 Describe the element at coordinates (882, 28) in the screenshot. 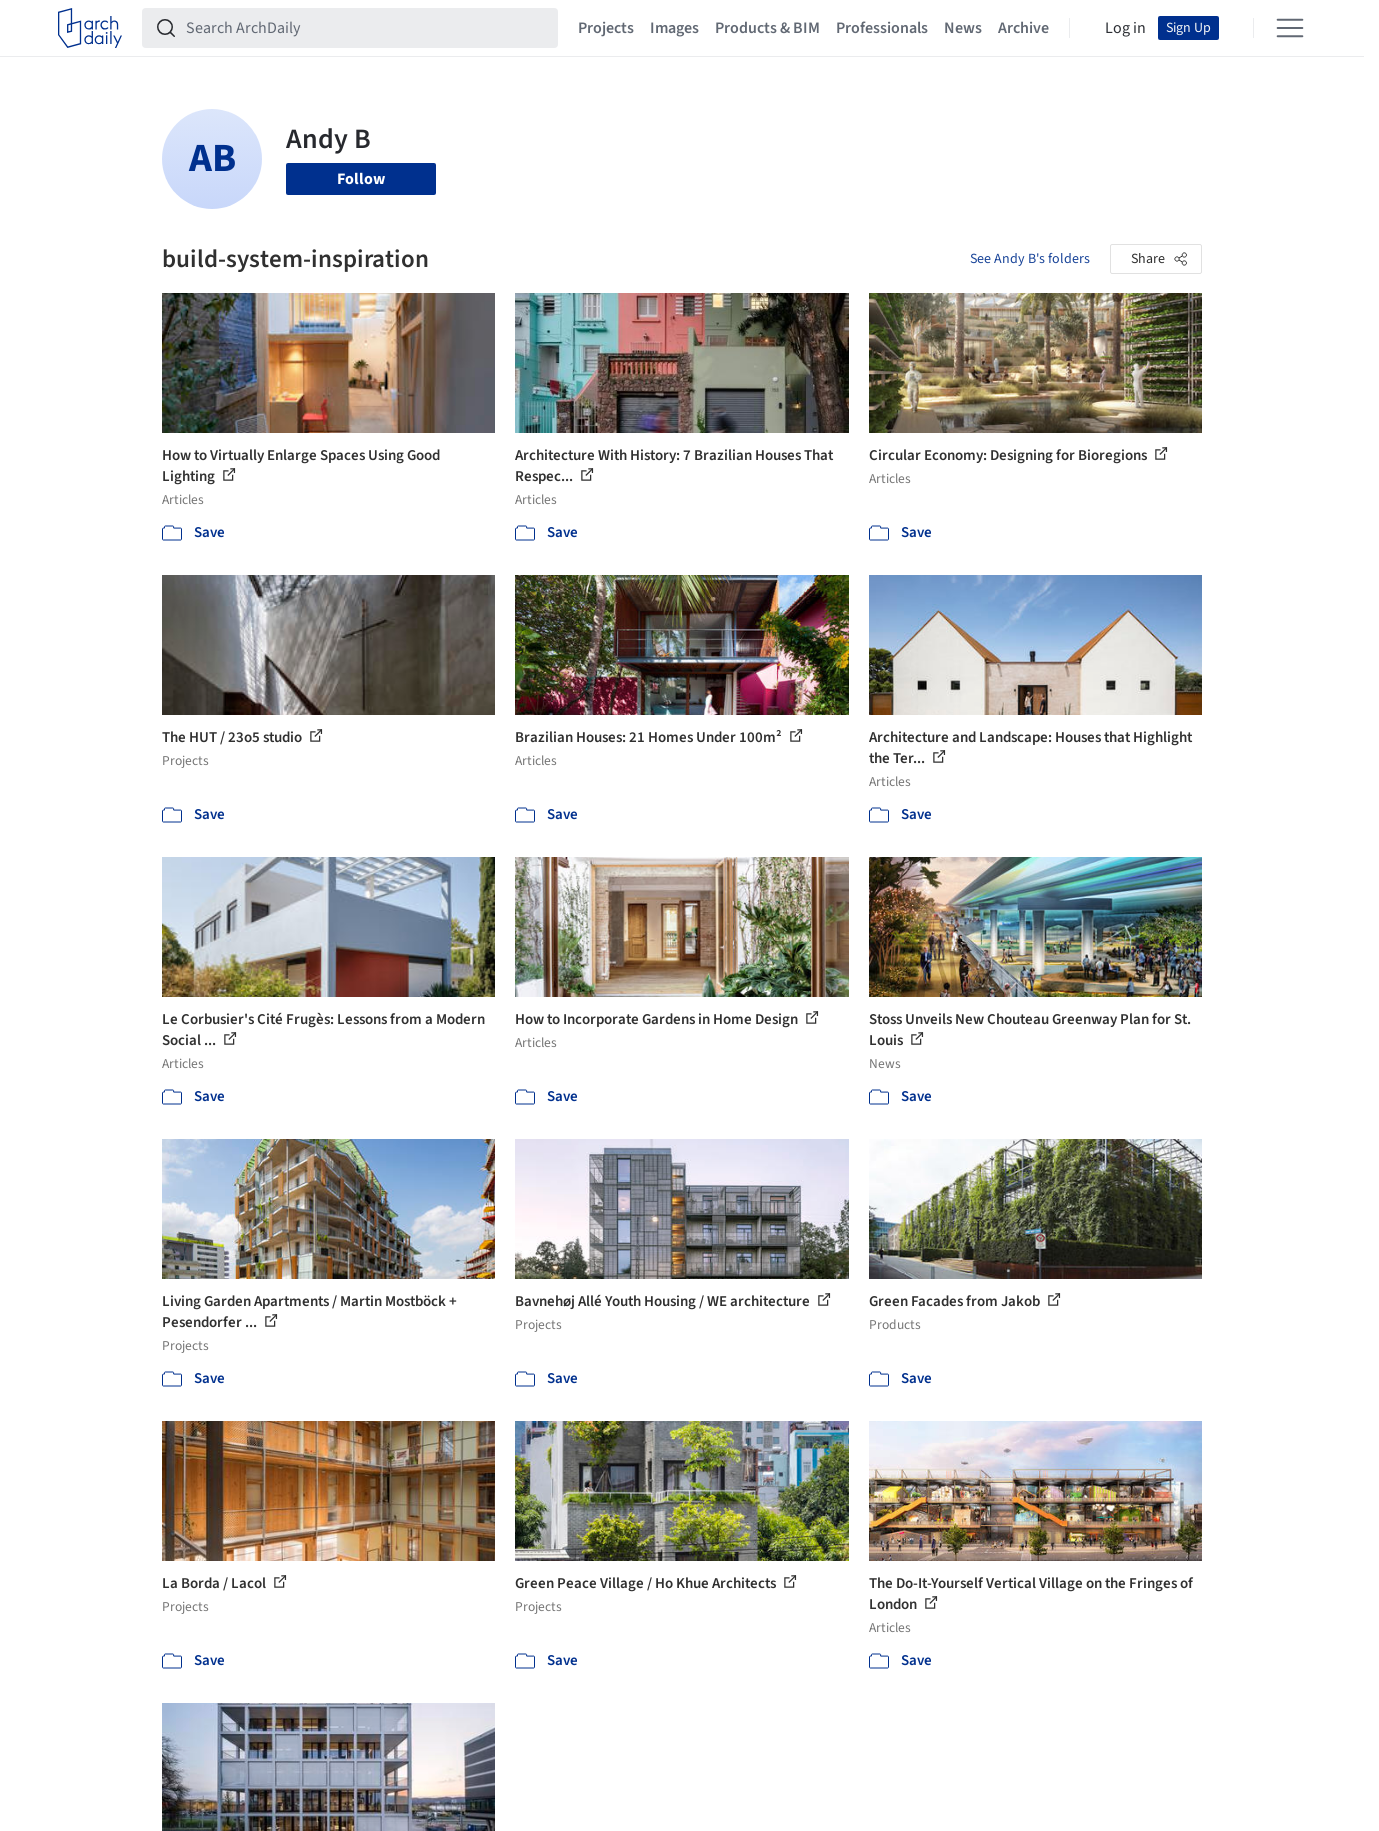

I see `Professionals` at that location.